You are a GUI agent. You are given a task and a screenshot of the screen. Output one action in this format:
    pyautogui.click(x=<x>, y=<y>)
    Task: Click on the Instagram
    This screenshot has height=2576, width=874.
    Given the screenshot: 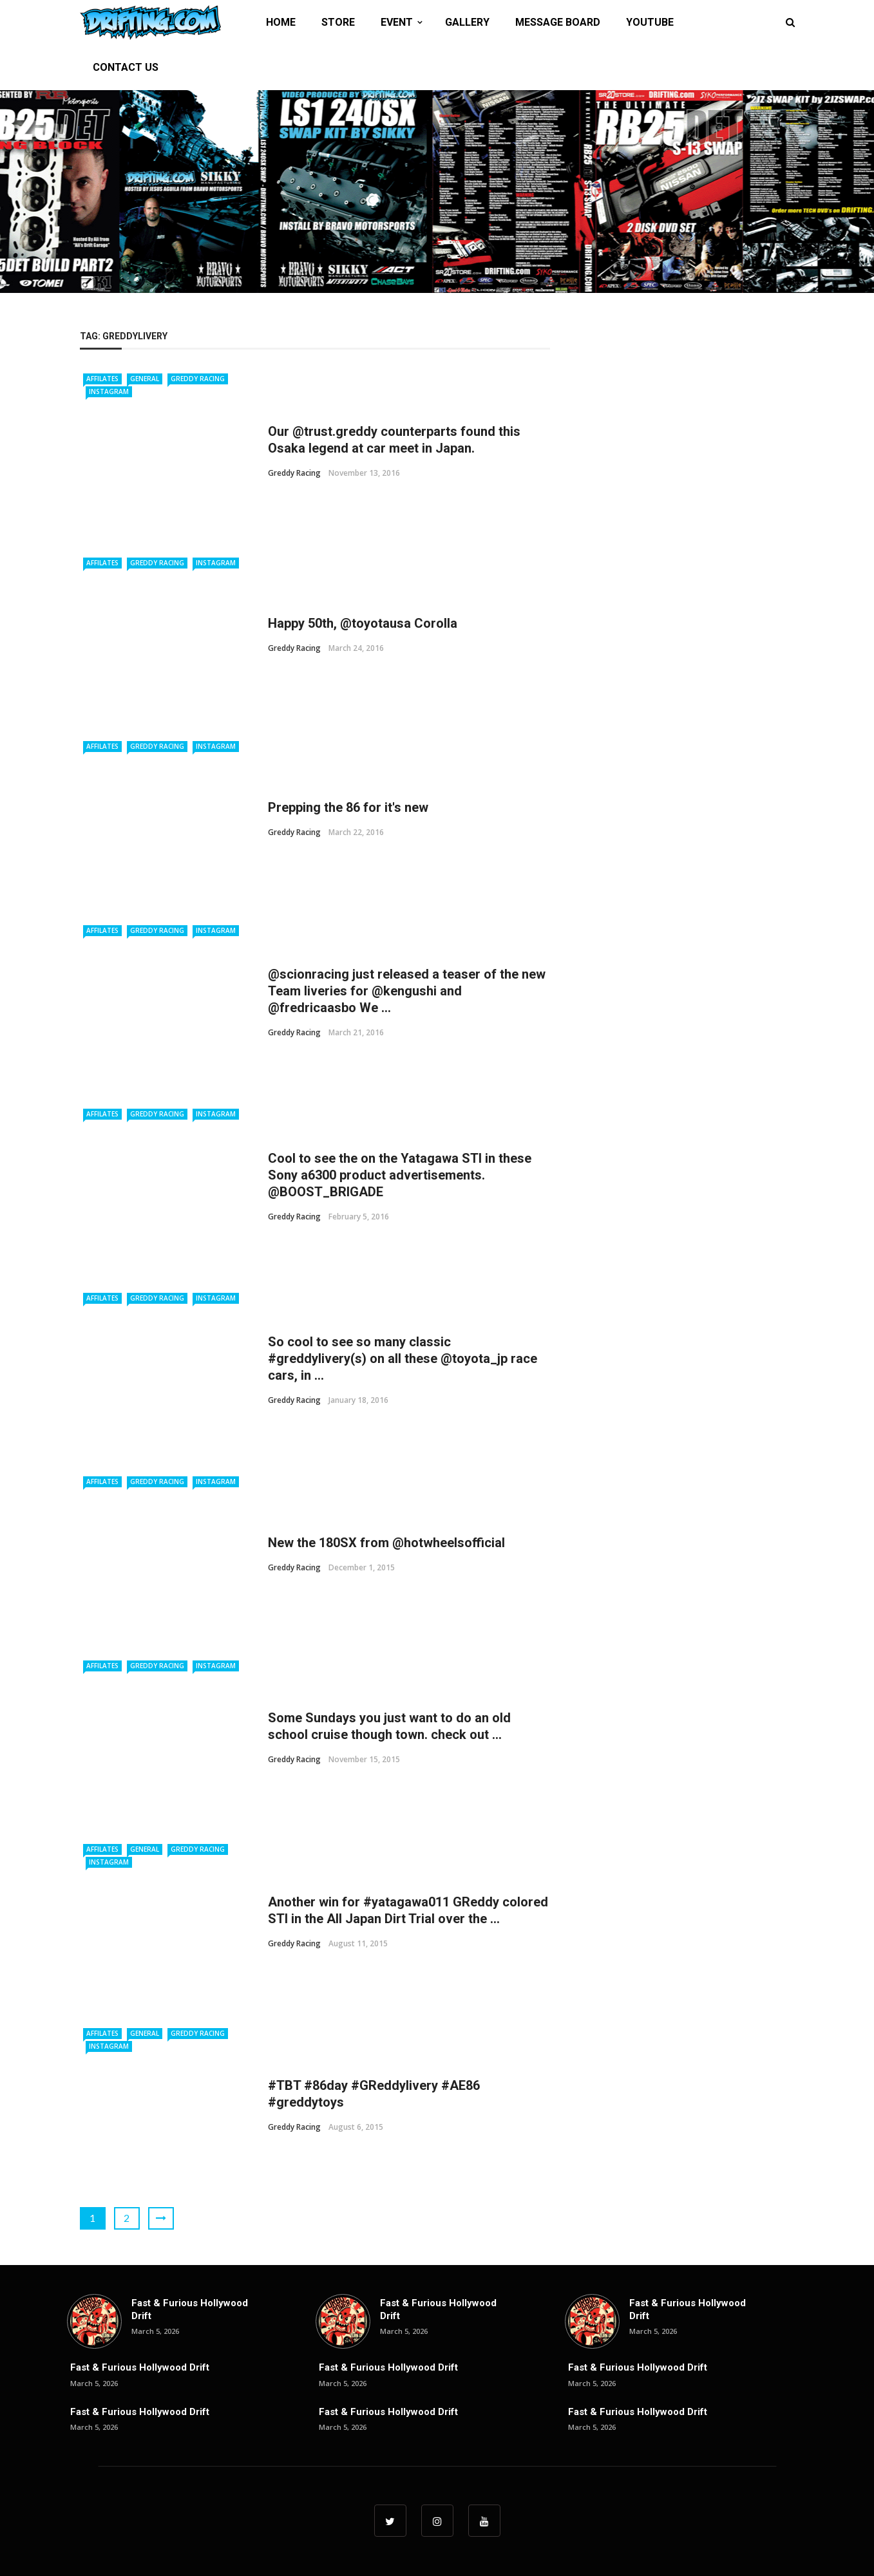 What is the action you would take?
    pyautogui.click(x=109, y=391)
    